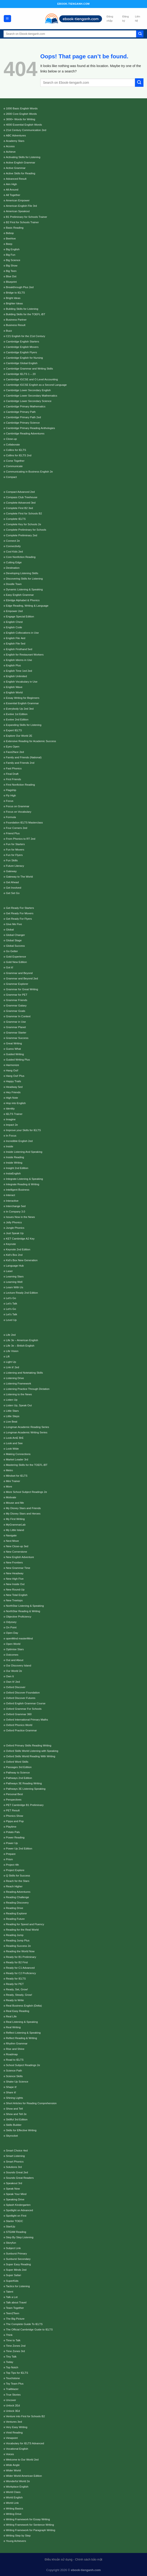 This screenshot has height=2576, width=147. What do you see at coordinates (17, 719) in the screenshot?
I see `Evolve 2nd Edition` at bounding box center [17, 719].